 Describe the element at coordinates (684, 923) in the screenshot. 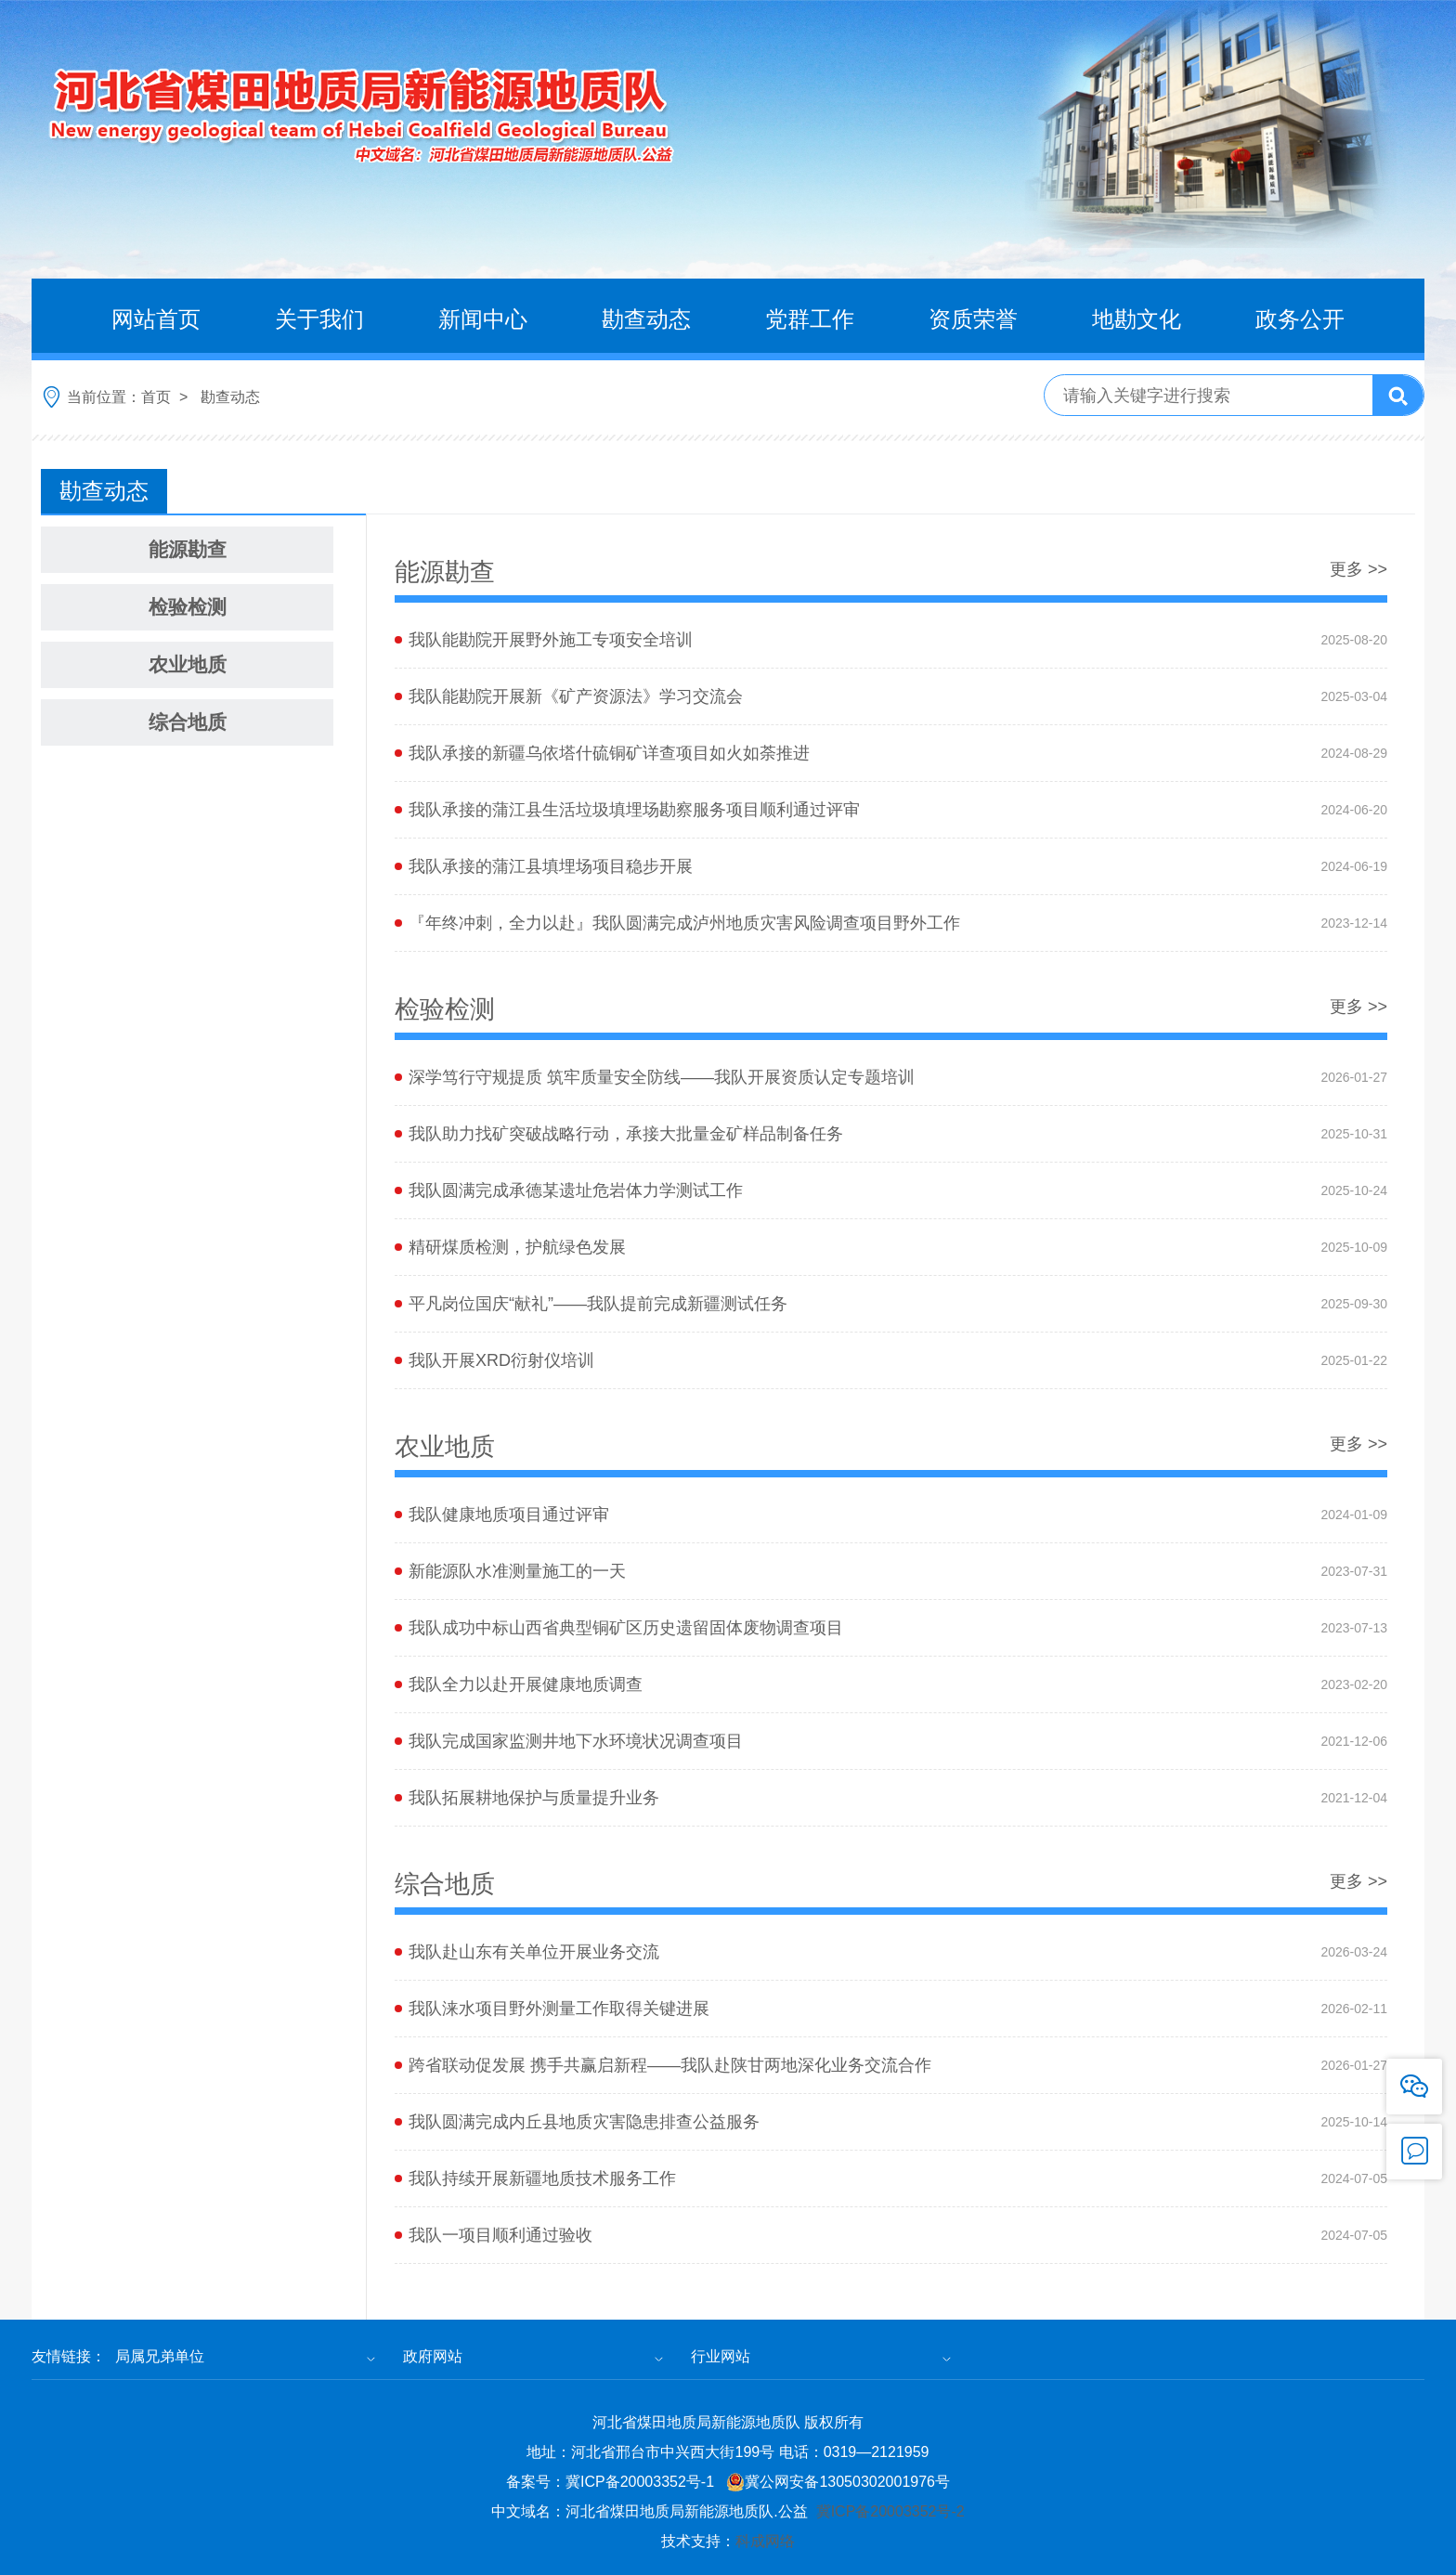

I see `『年终冲刺，全力以赴』我队圆满完成泸州地质灾害风险调查项目野外工作` at that location.